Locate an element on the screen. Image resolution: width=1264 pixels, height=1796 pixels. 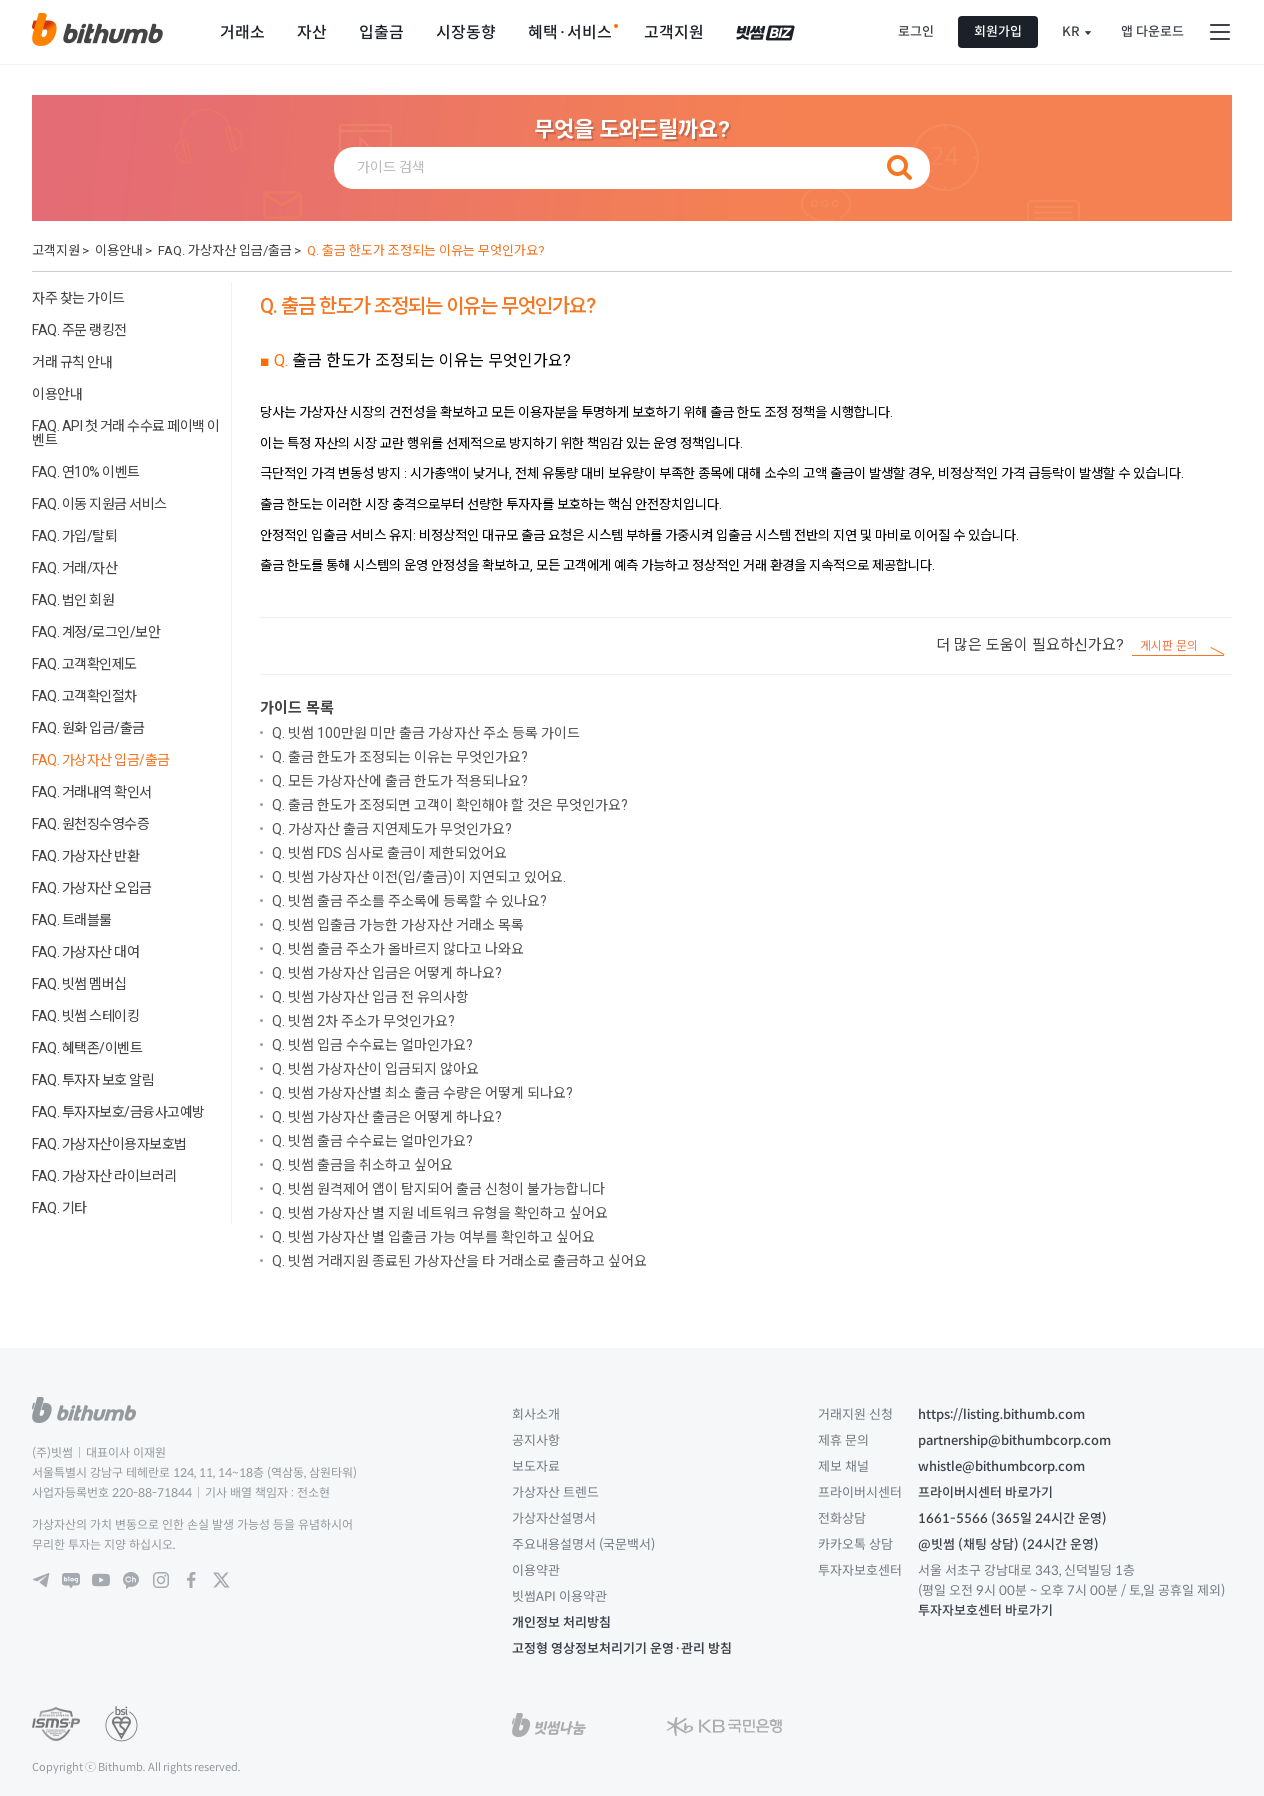
Q. 출금 한도가 조정되는 이유는 무엇인가요? is located at coordinates (426, 250).